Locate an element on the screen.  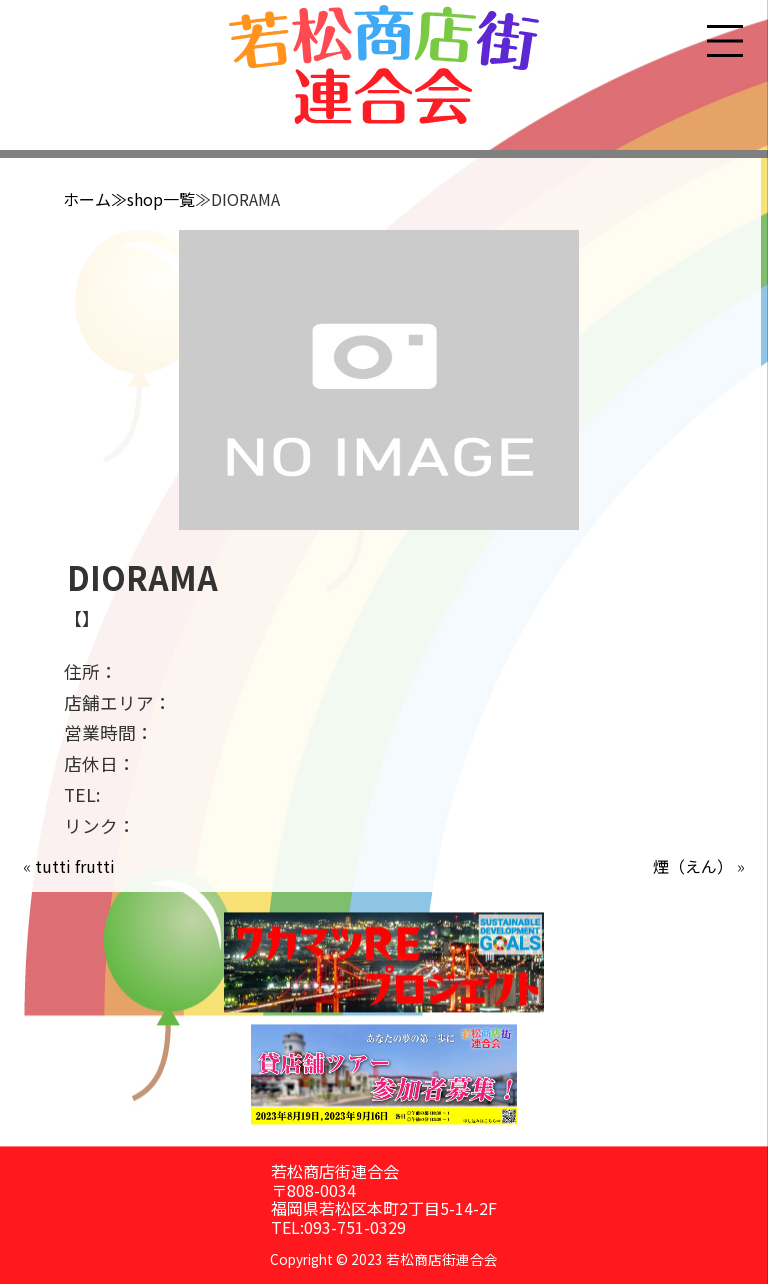
煙（えん） is located at coordinates (693, 866).